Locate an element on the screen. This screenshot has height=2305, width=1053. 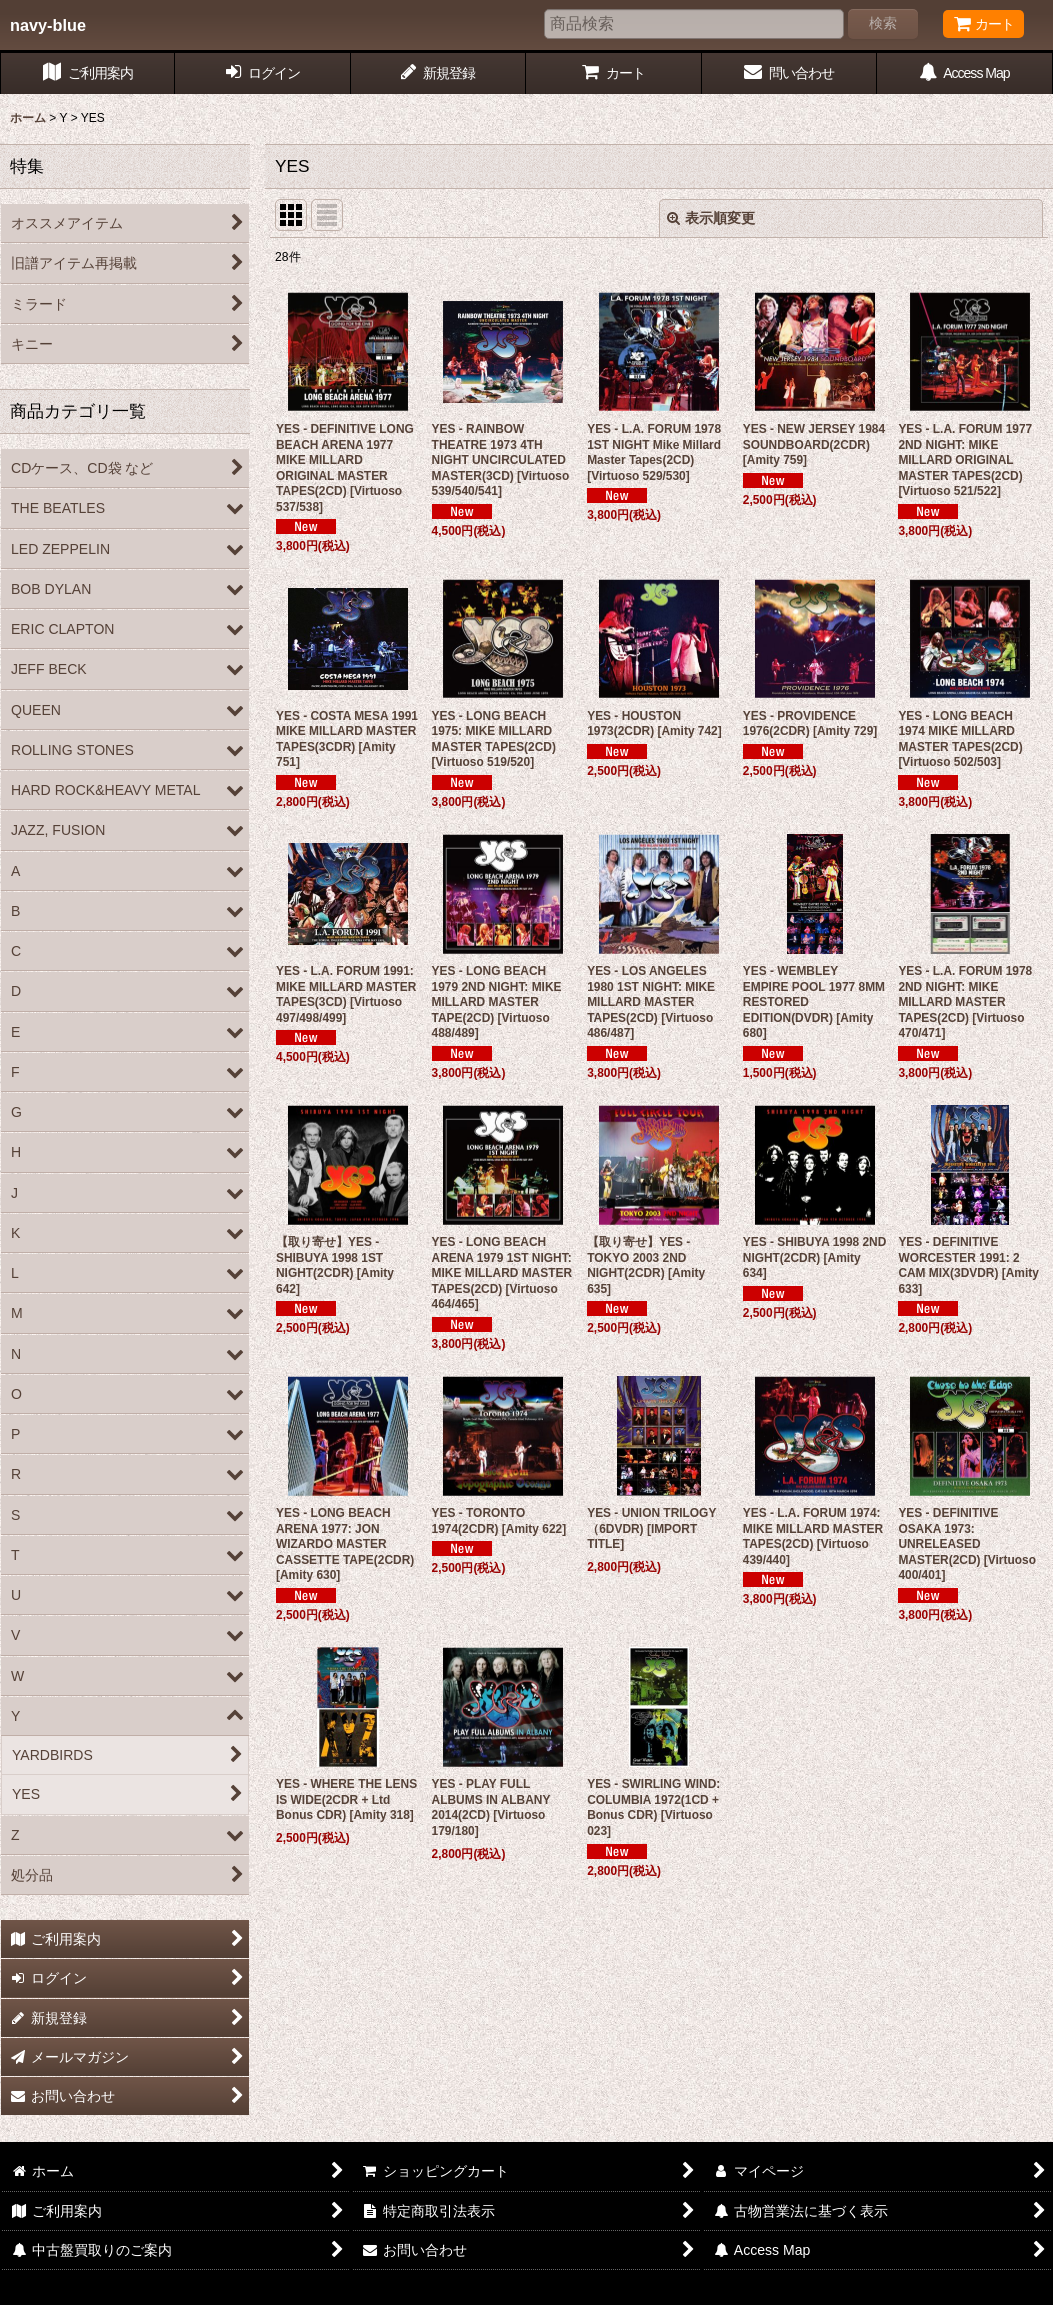
表示順変更 [button] is located at coordinates (711, 218).